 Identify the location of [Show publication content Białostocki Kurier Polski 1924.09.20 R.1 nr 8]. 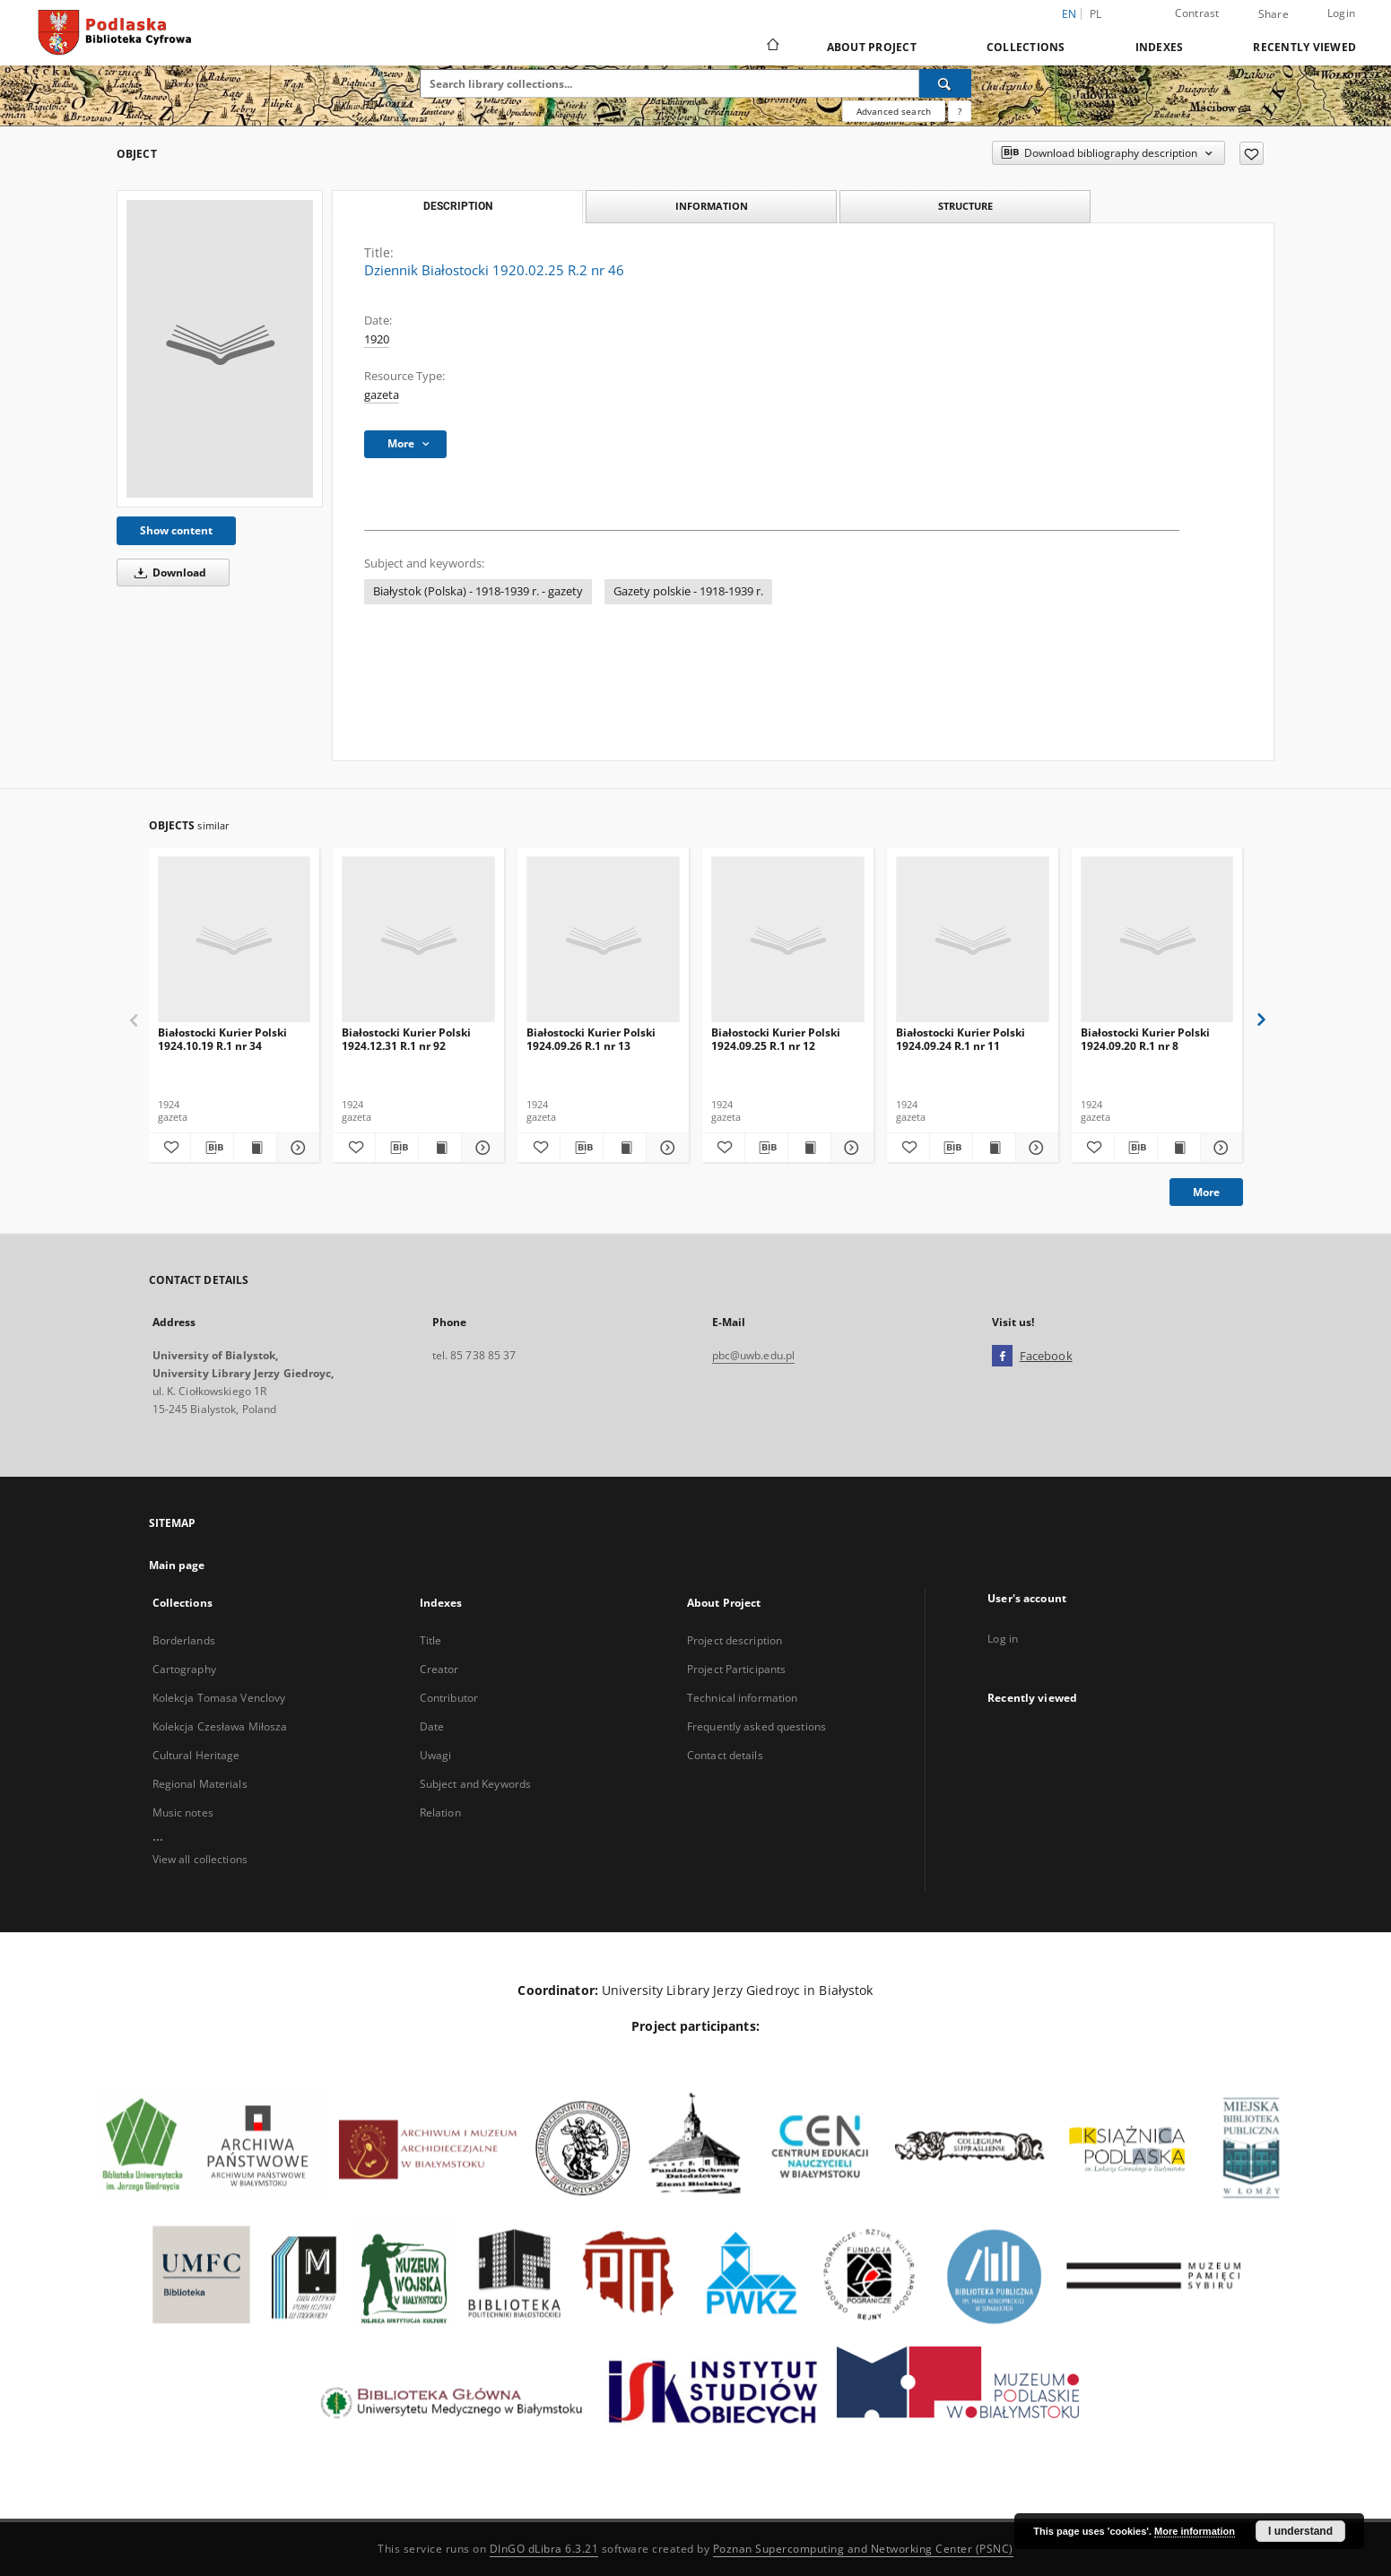
(1179, 1147).